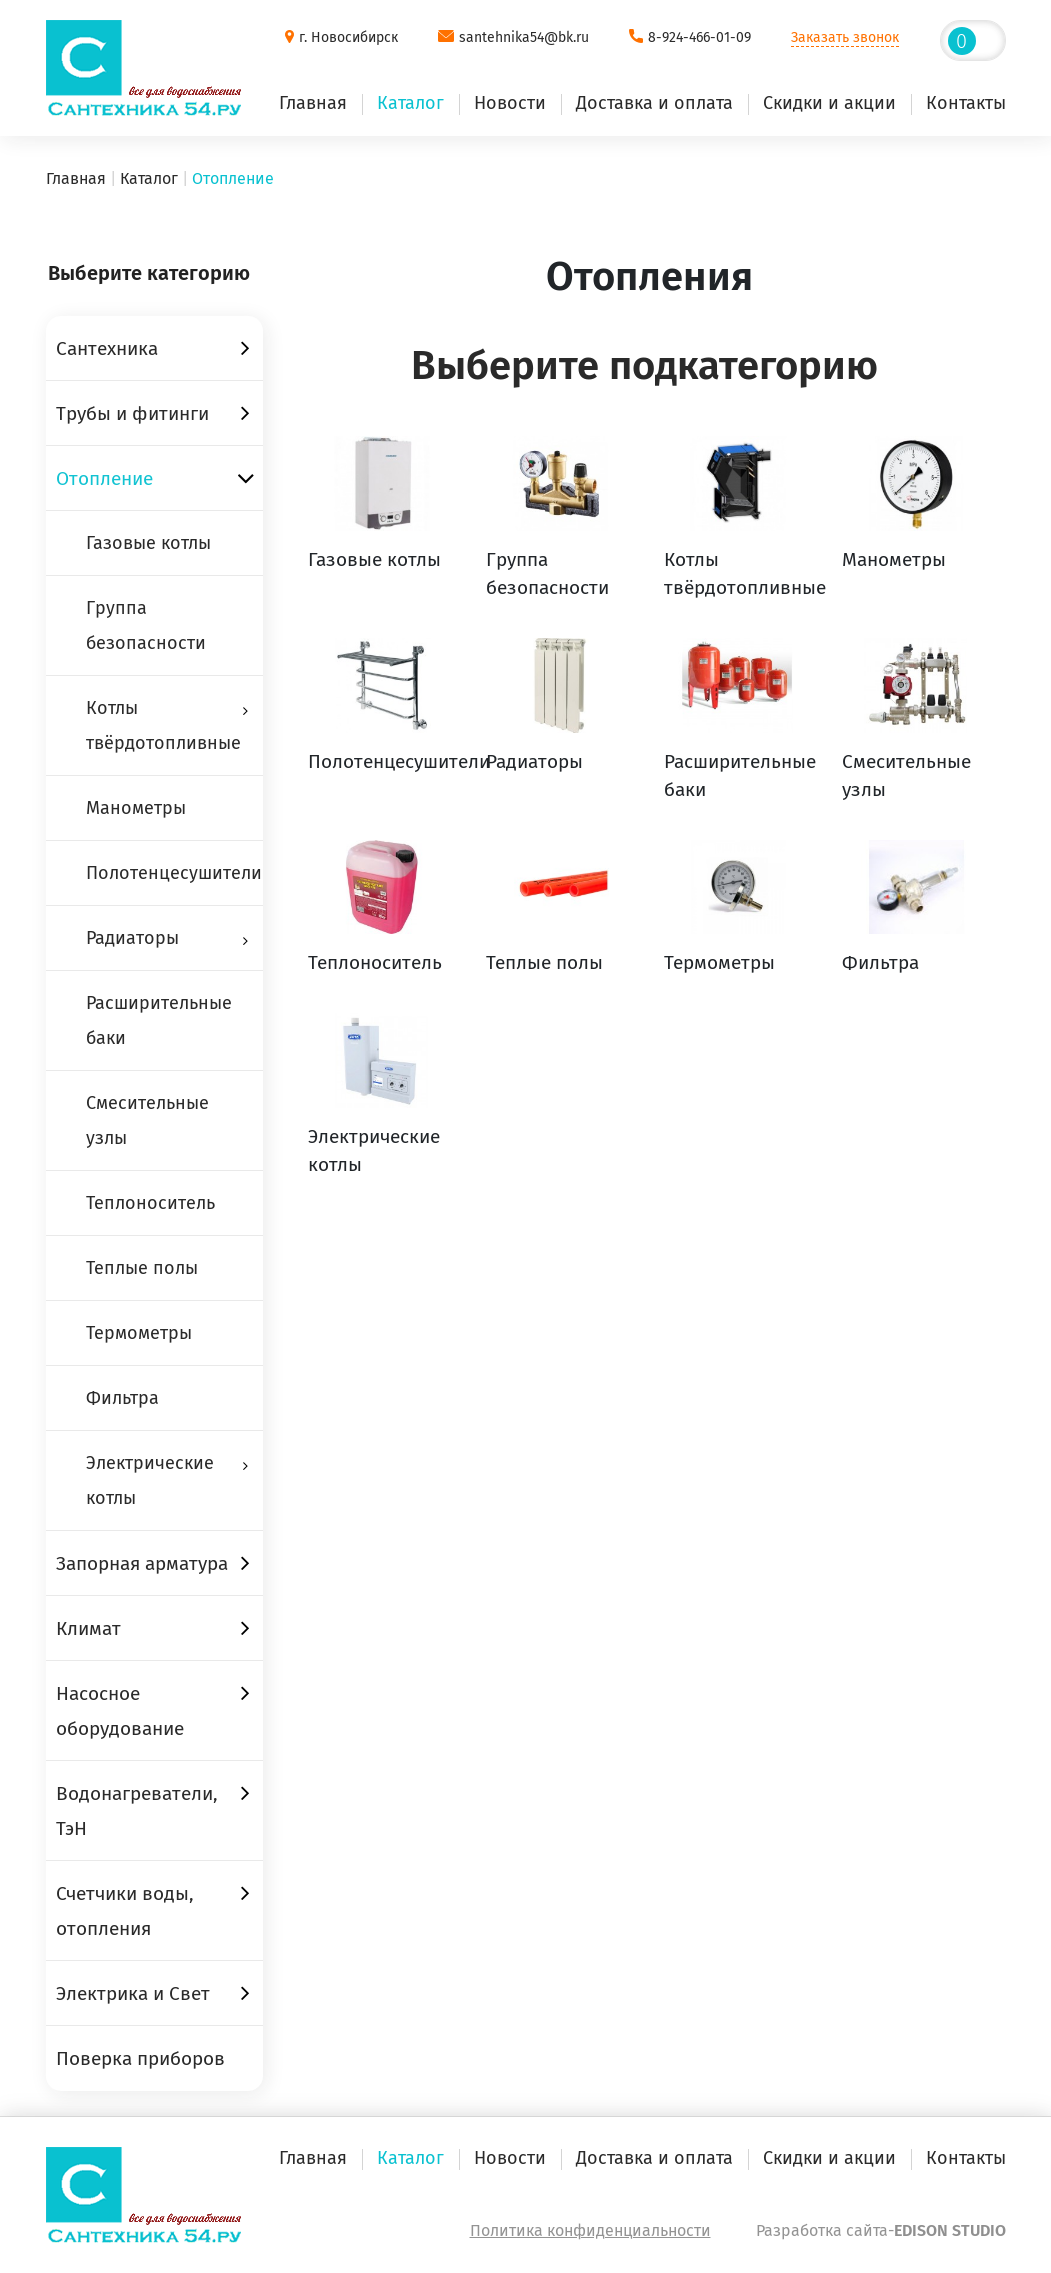 Image resolution: width=1051 pixels, height=2273 pixels. I want to click on Газовые котлы, so click(148, 543).